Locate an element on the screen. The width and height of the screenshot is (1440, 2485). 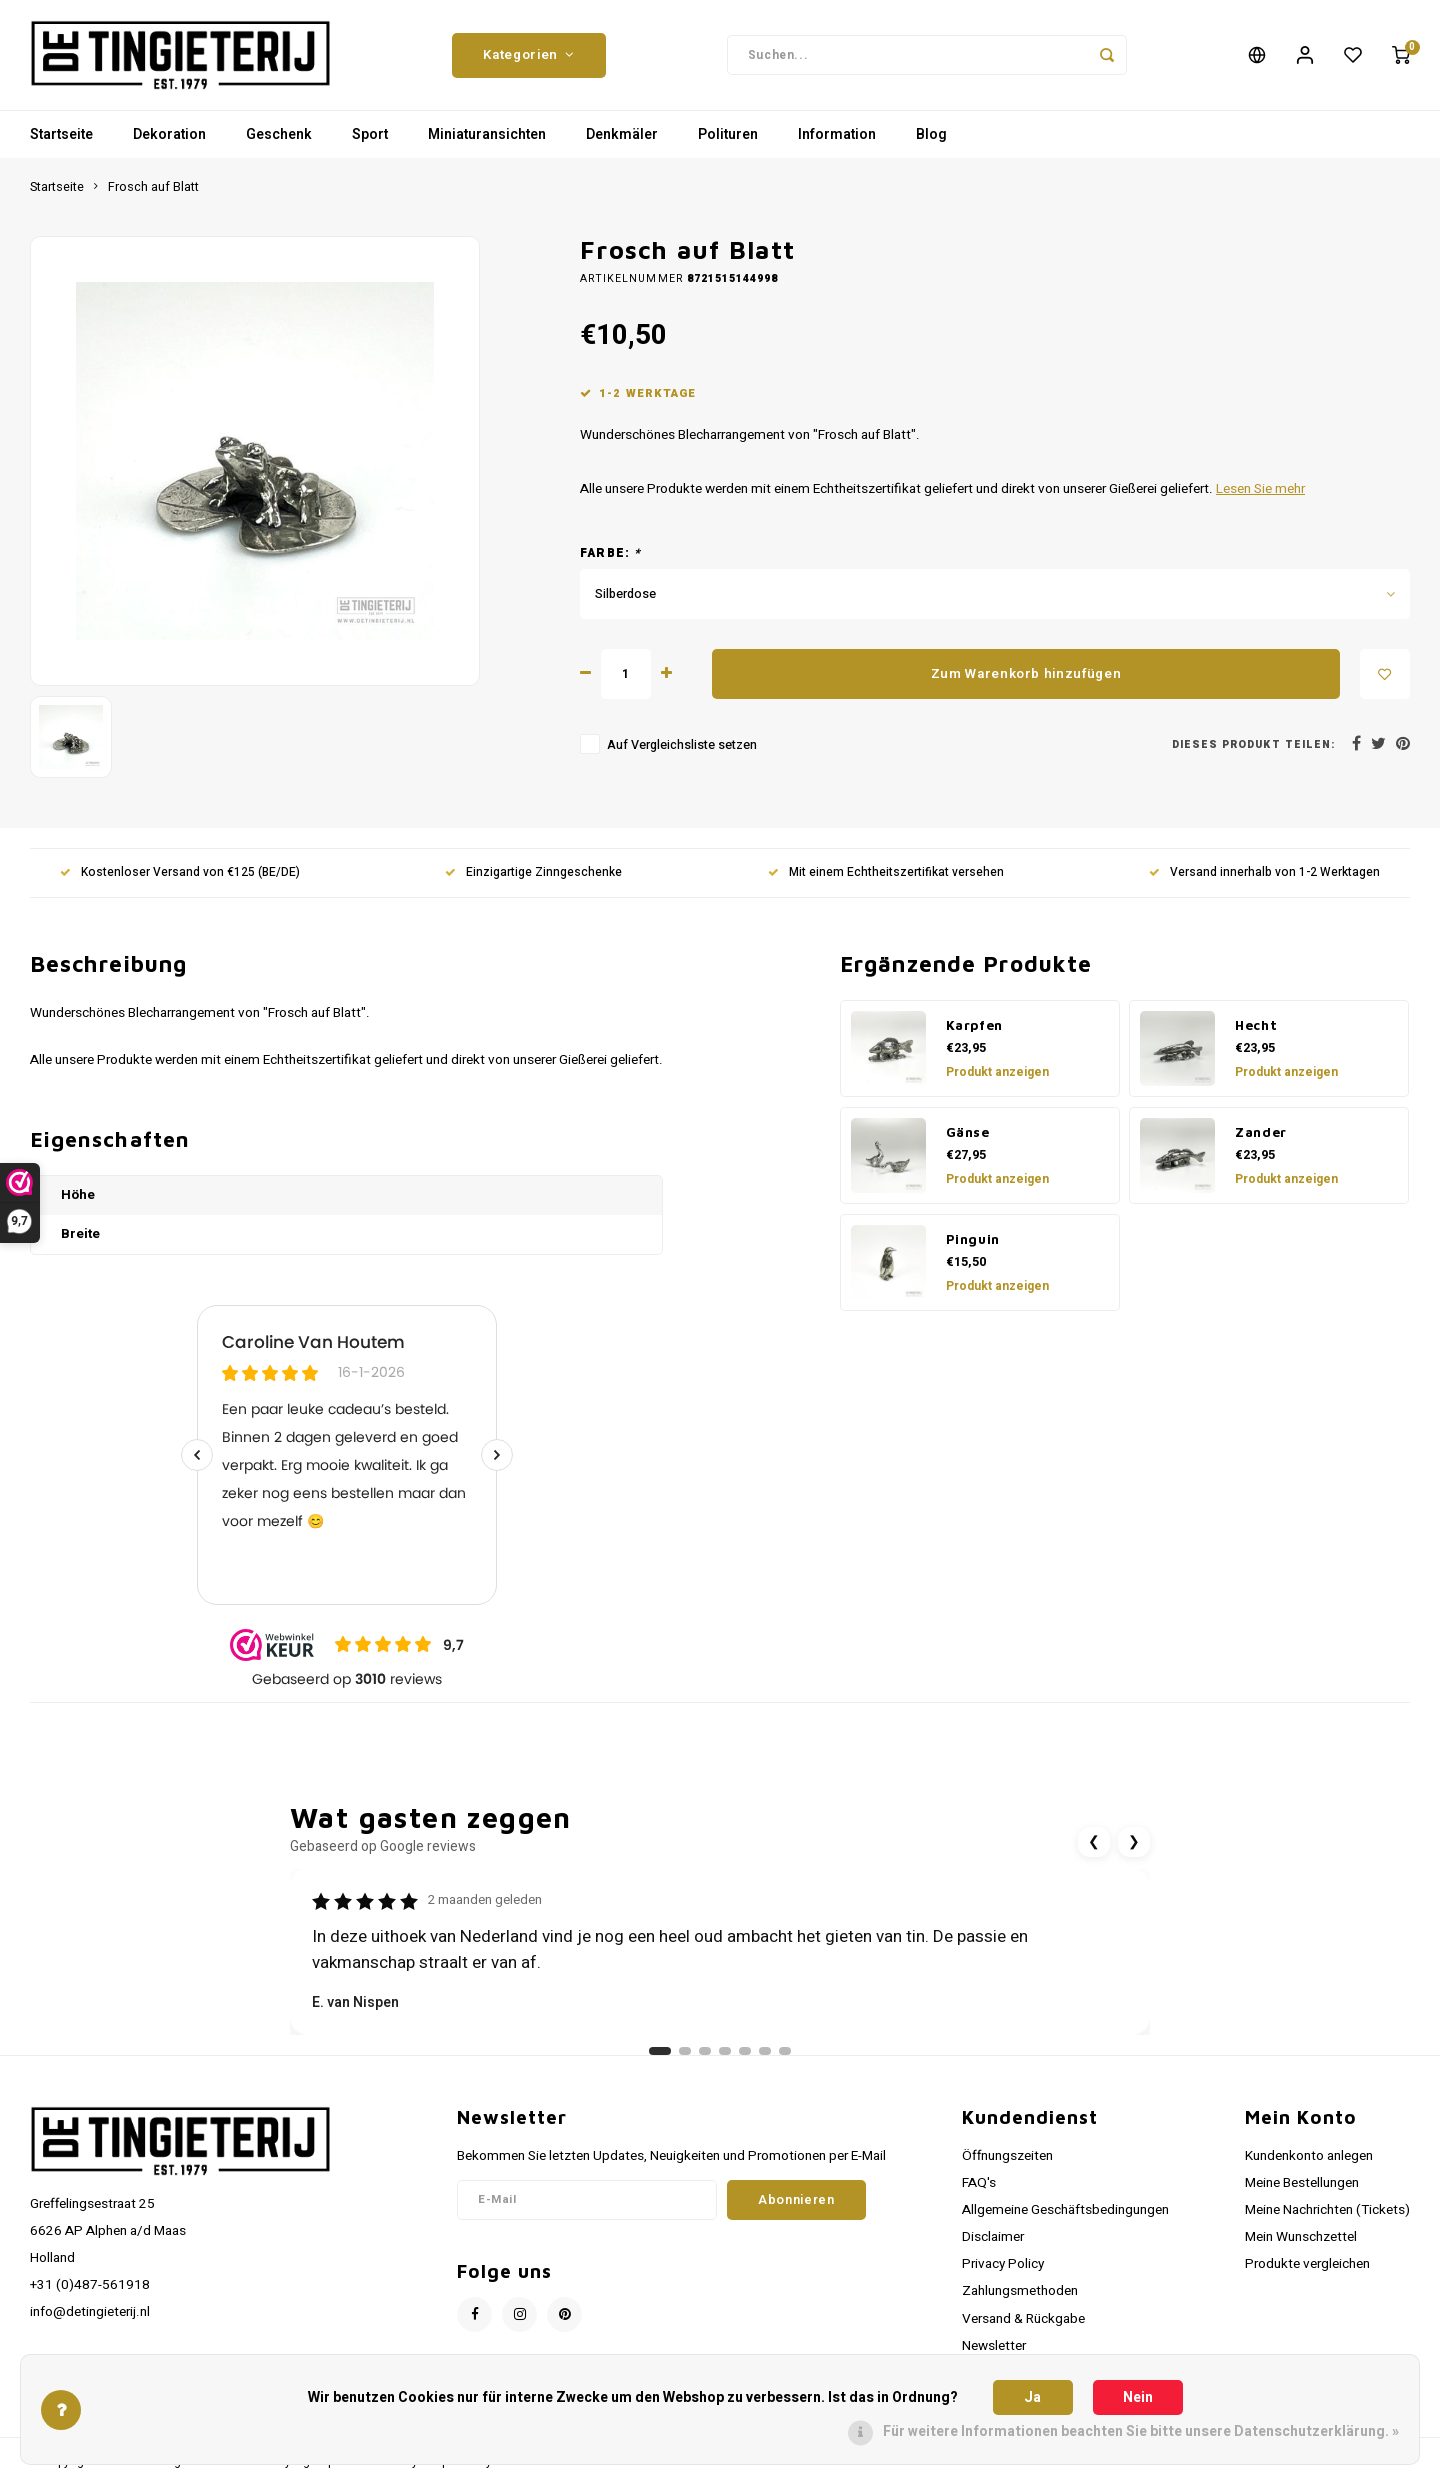
Versand & Rückgabe is located at coordinates (1023, 2319).